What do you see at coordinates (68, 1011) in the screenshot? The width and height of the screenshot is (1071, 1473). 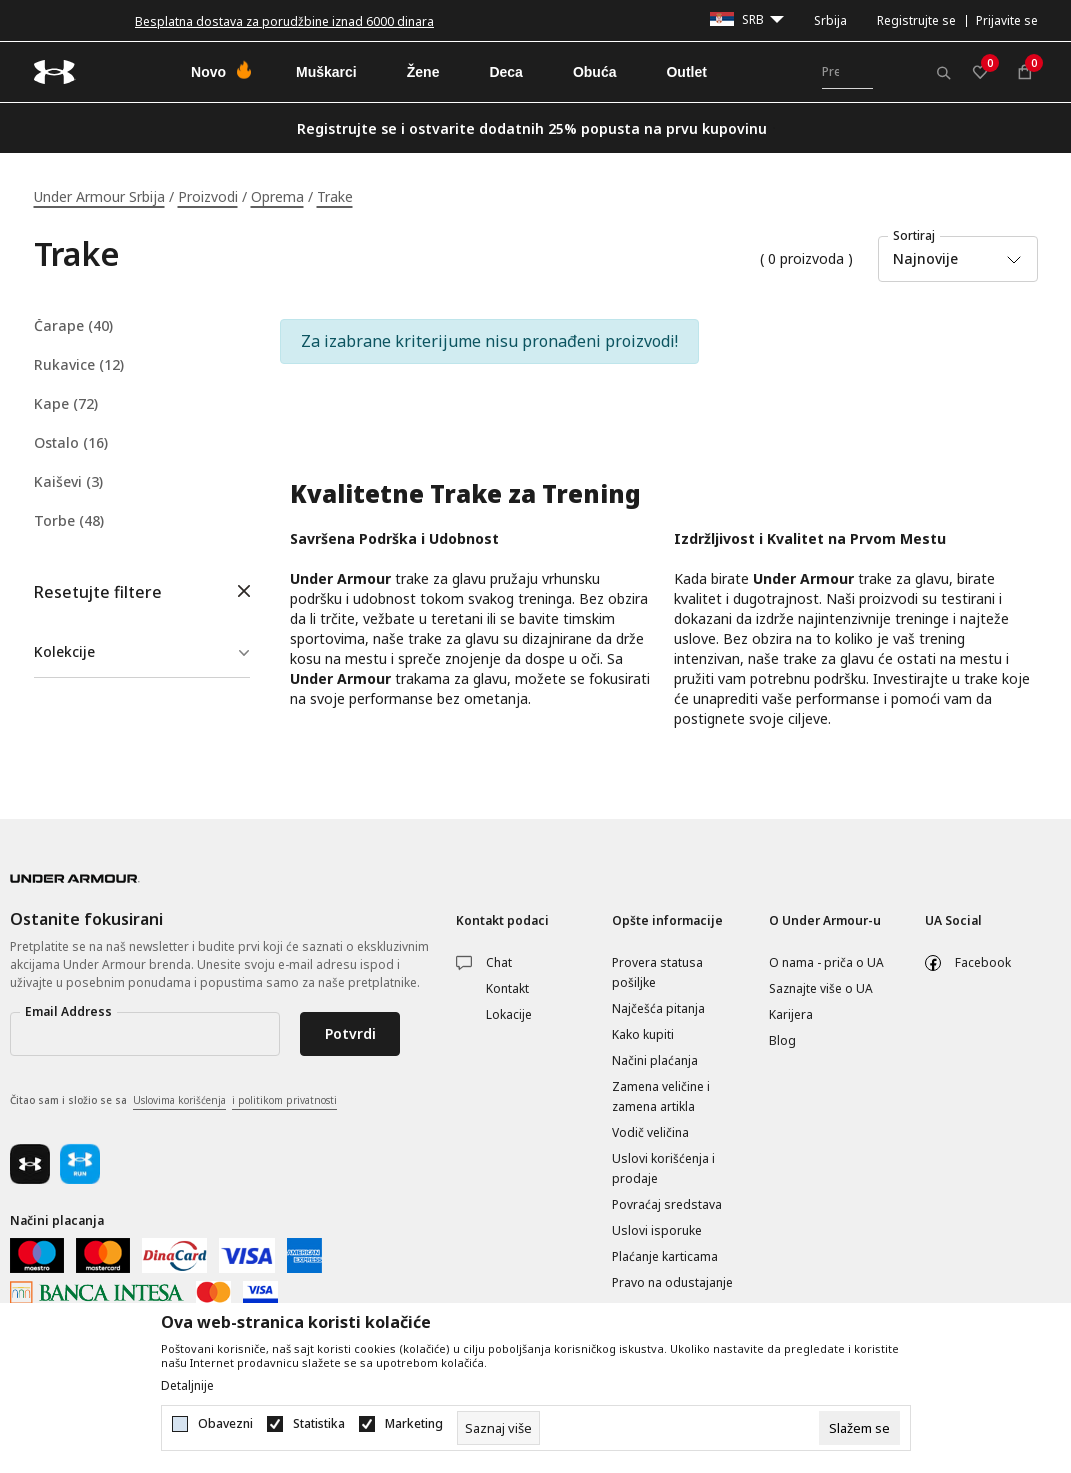 I see `Email Address` at bounding box center [68, 1011].